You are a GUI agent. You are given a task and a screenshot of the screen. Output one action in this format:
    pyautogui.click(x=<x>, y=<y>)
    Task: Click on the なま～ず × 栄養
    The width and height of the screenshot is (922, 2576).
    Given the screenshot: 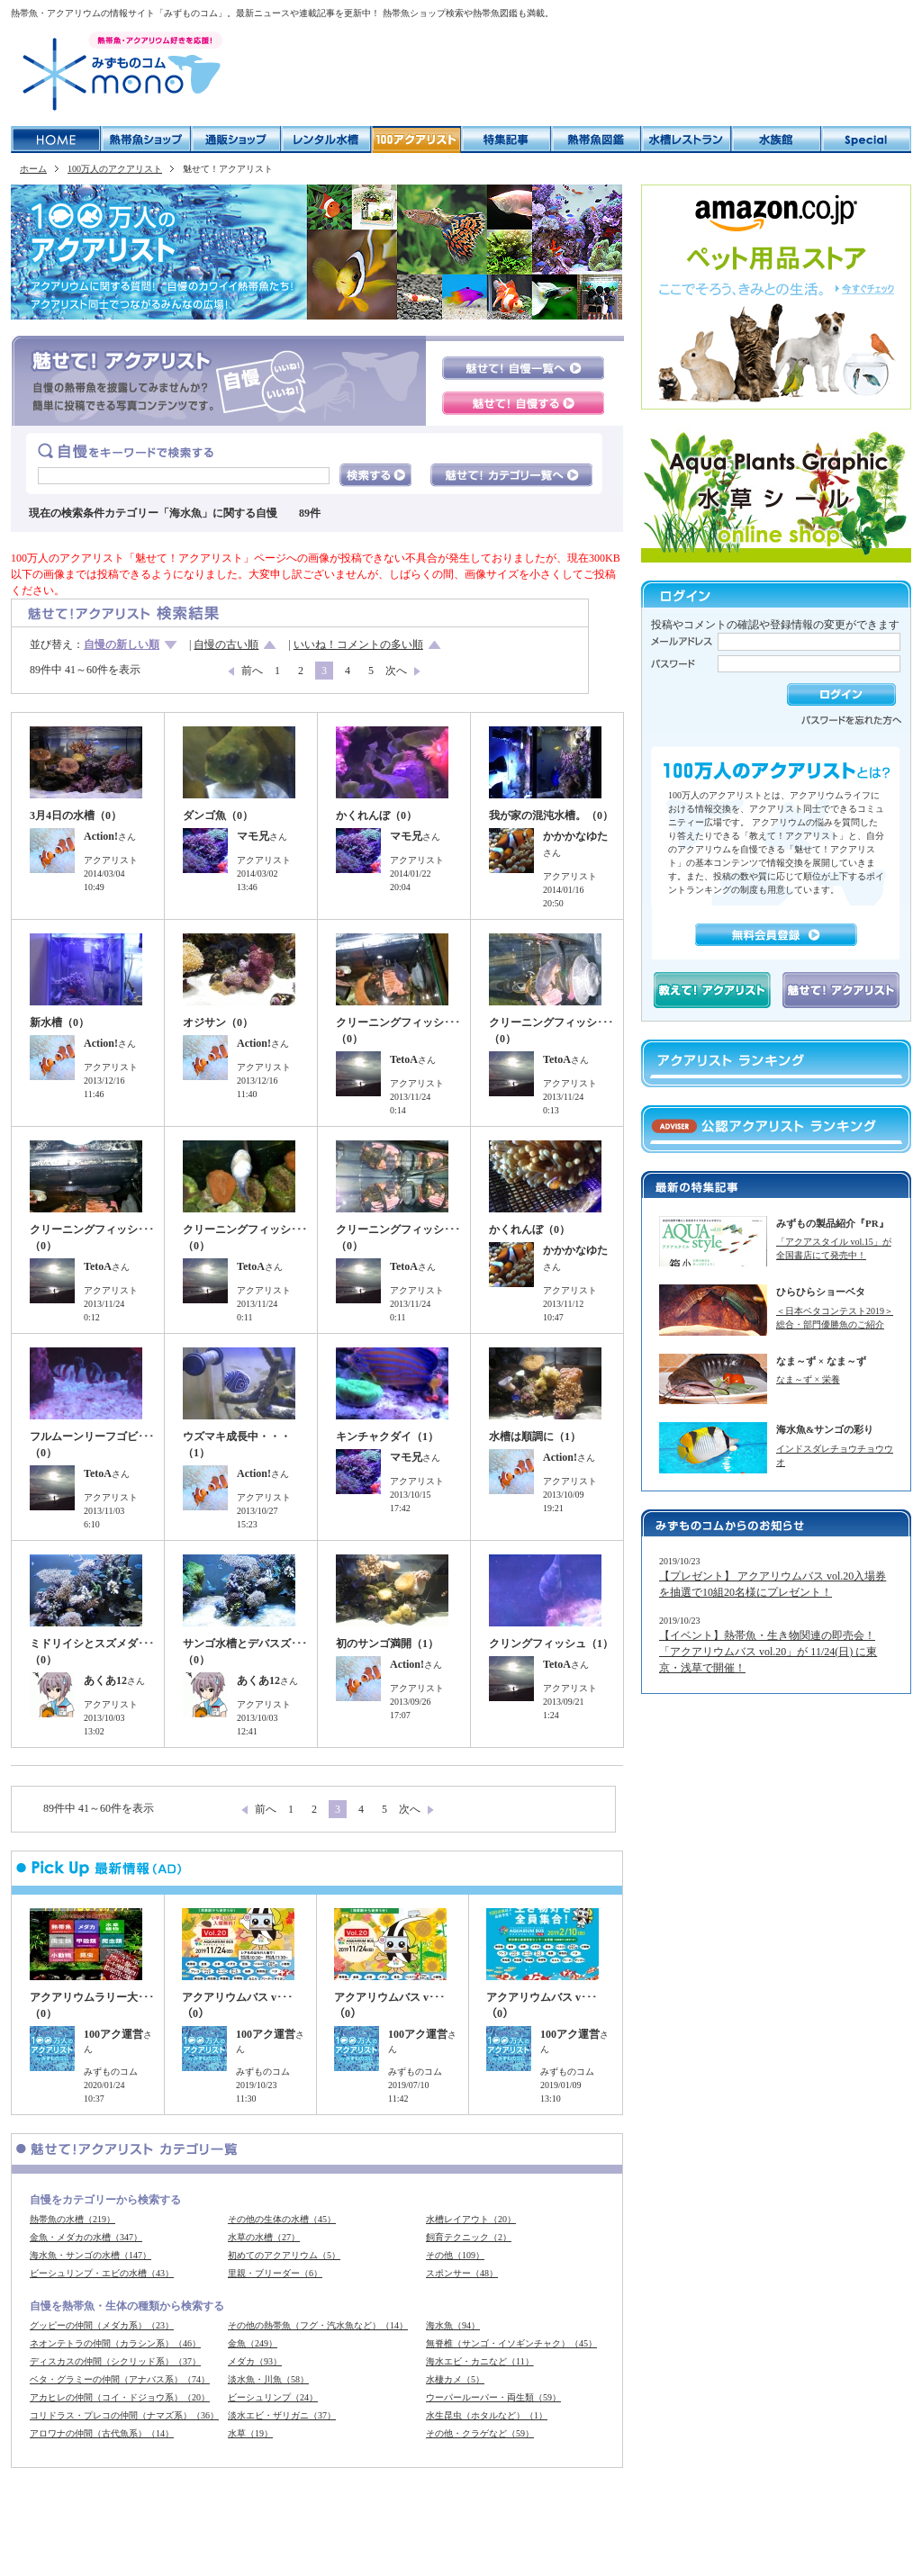 What is the action you would take?
    pyautogui.click(x=808, y=1379)
    